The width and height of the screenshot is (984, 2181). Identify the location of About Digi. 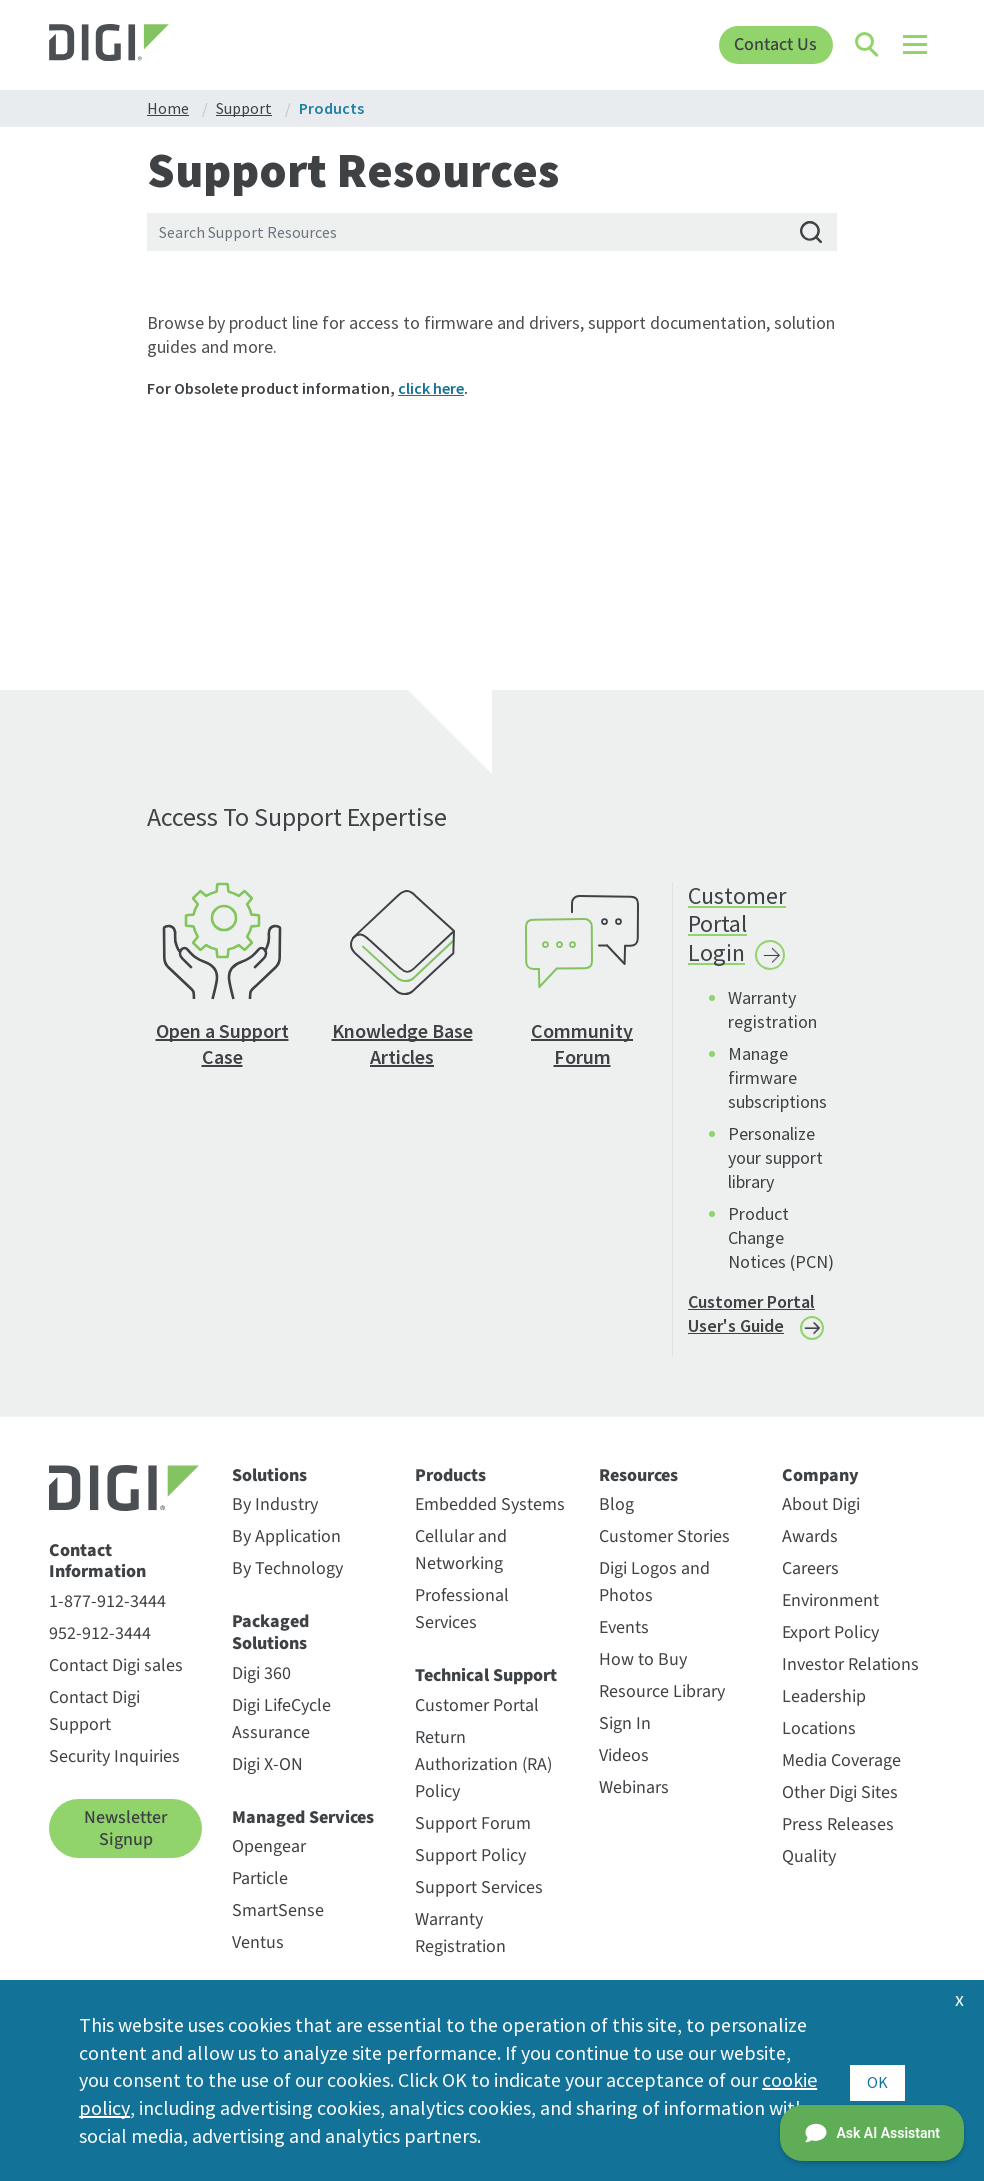
(821, 1517).